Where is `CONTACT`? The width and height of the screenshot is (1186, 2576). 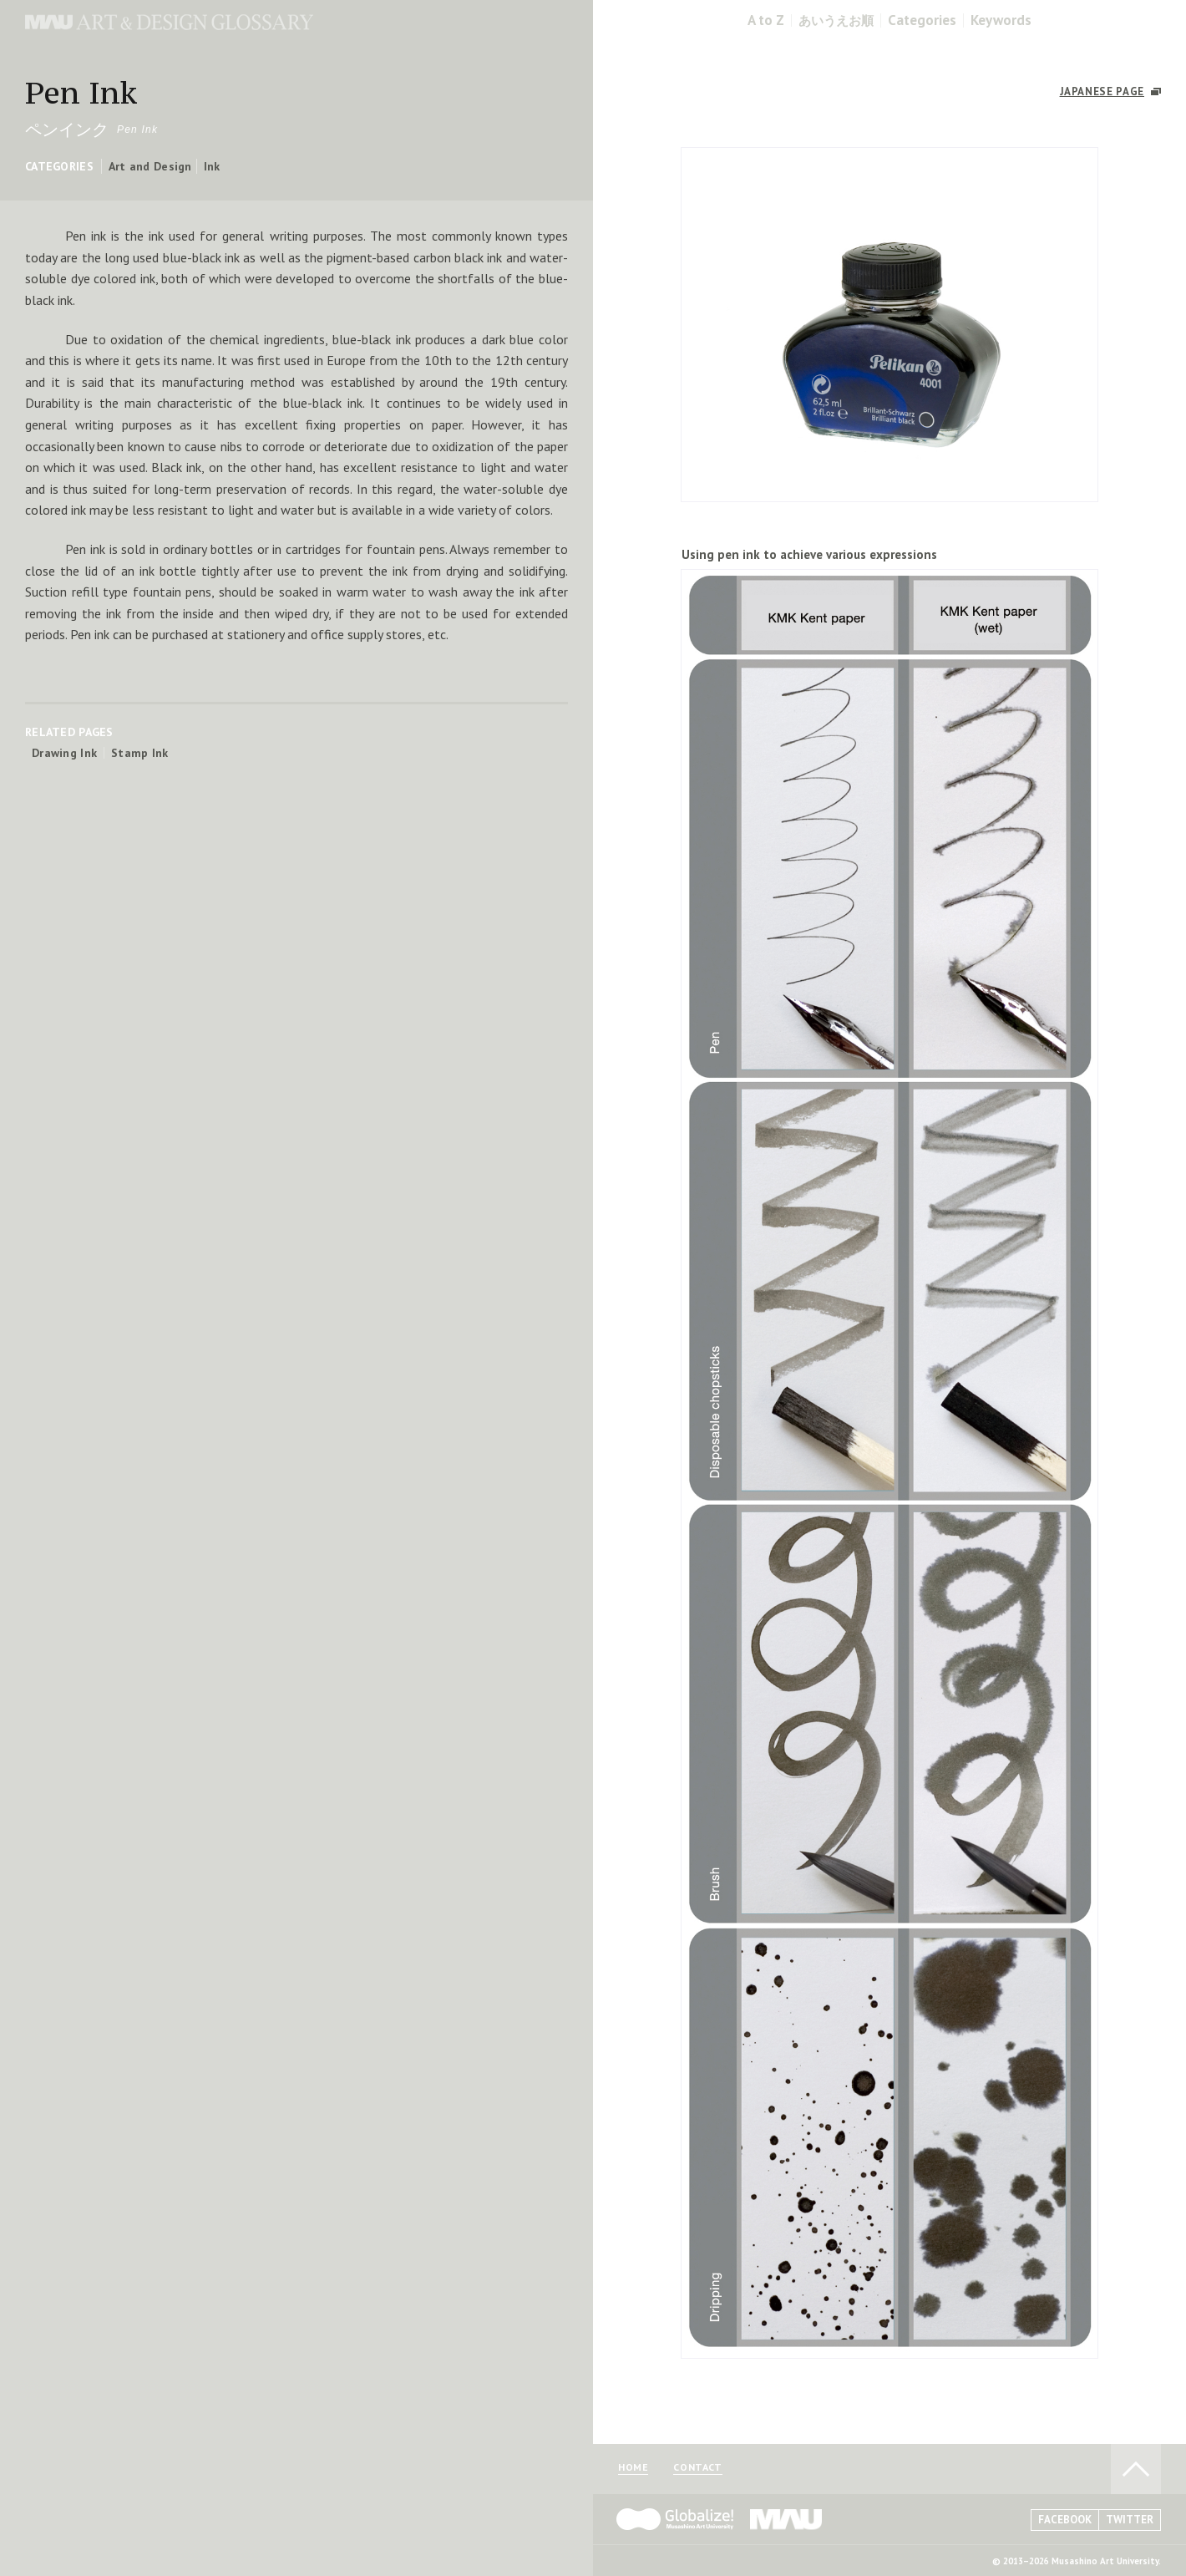
CONTACT is located at coordinates (697, 2467).